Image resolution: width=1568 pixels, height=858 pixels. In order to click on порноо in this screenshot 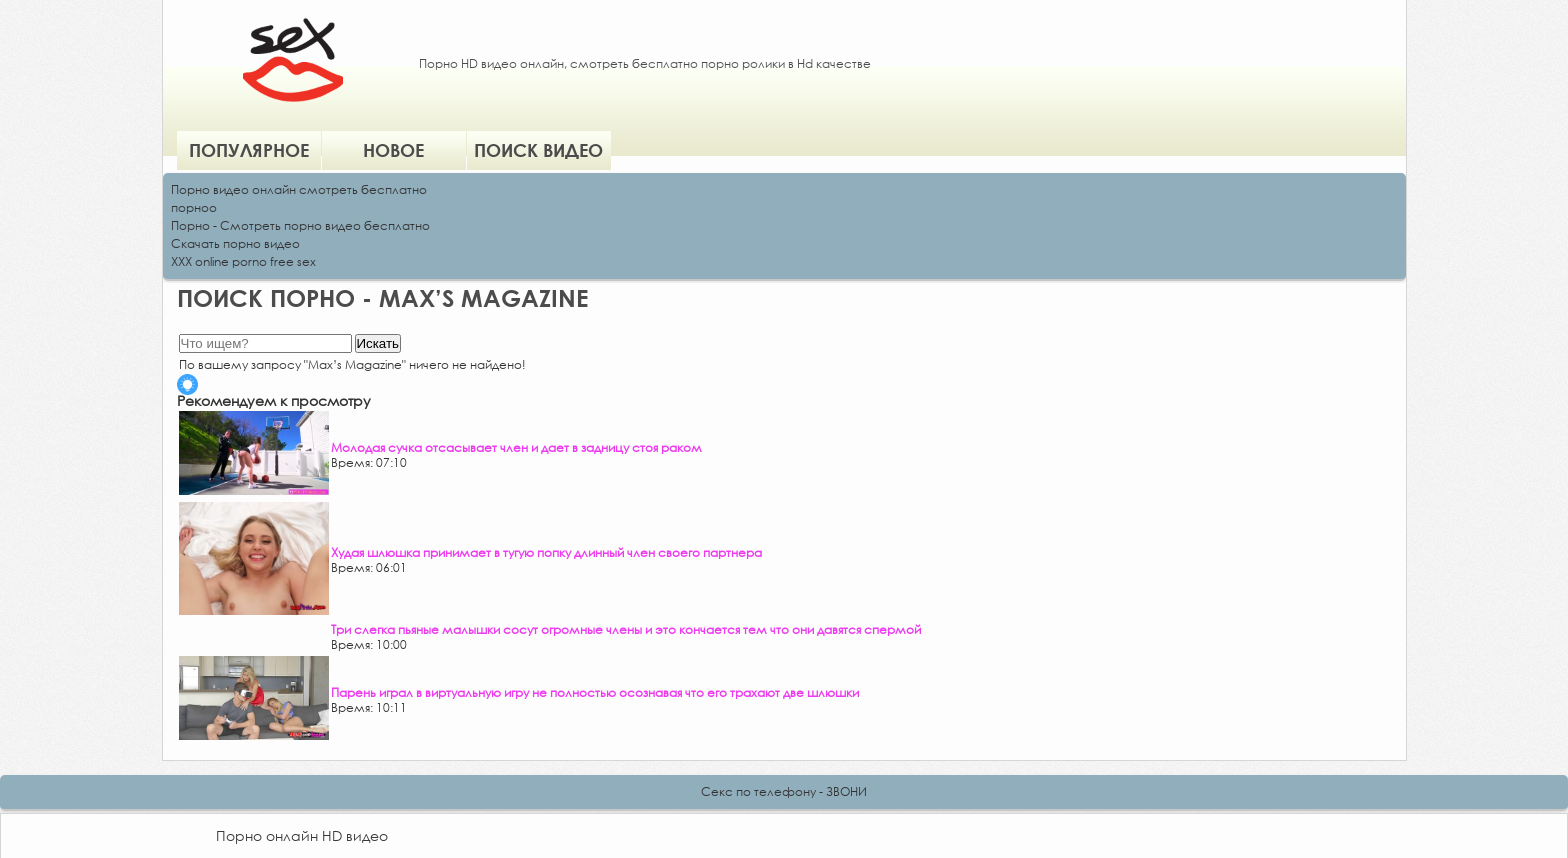, I will do `click(194, 207)`.